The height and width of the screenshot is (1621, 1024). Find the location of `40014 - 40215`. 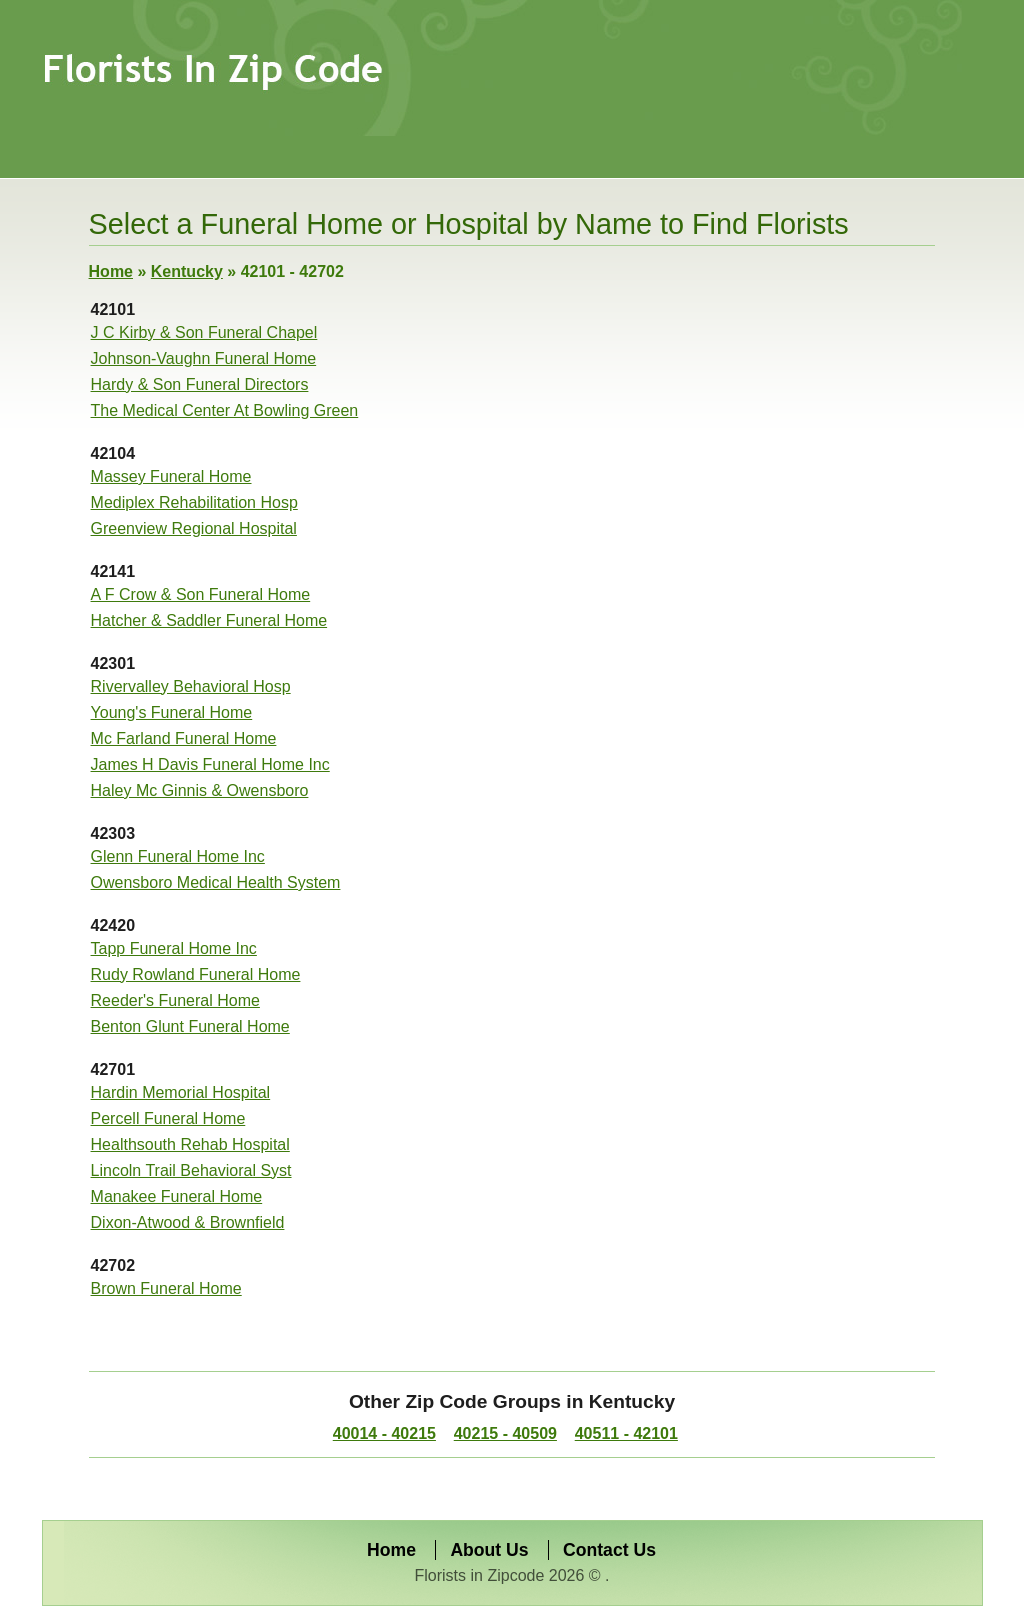

40014 - 40215 is located at coordinates (384, 1433).